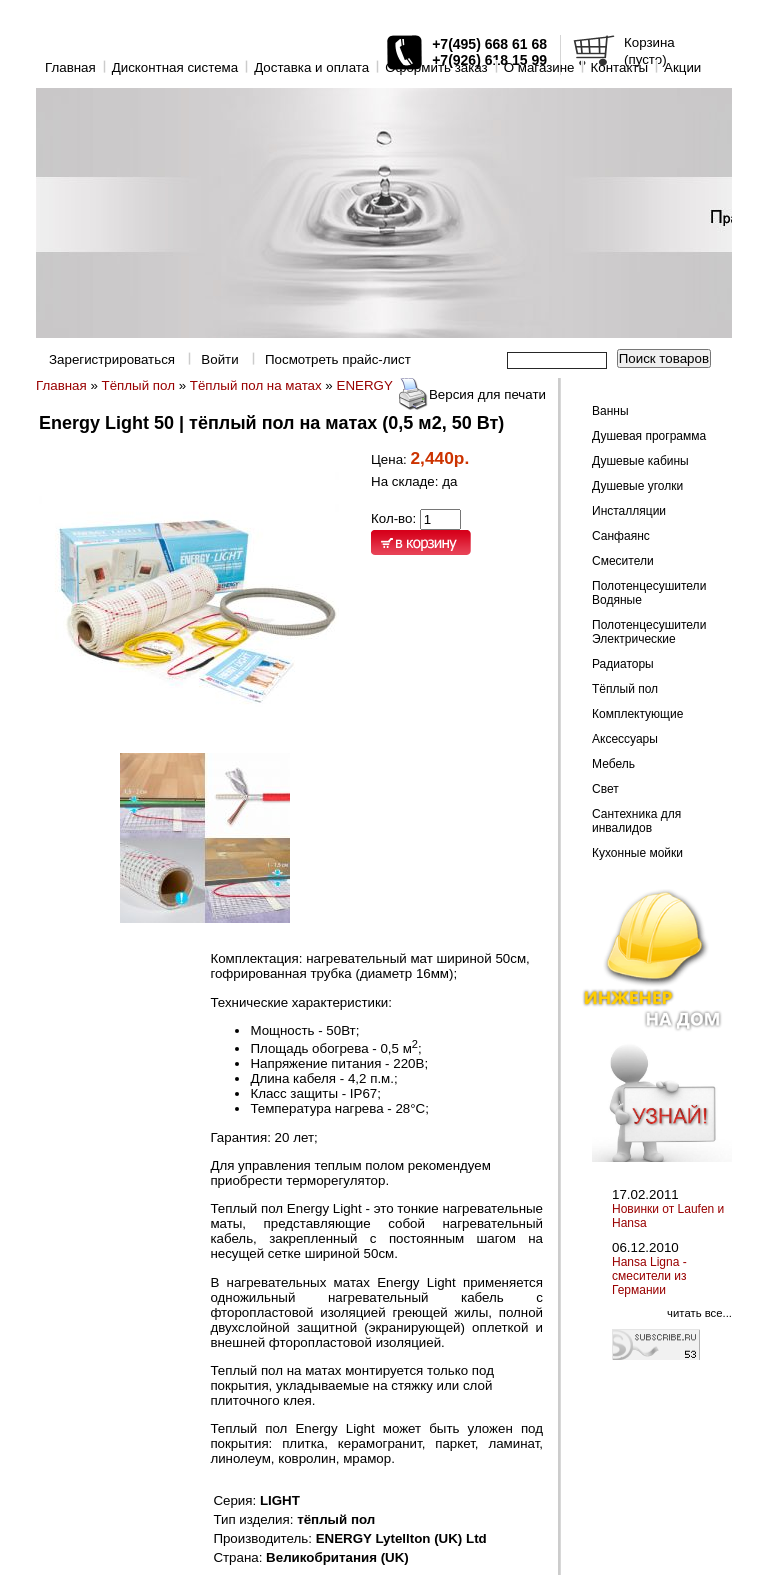 Image resolution: width=768 pixels, height=1594 pixels. Describe the element at coordinates (649, 593) in the screenshot. I see `Полотенцесушители Водяные` at that location.